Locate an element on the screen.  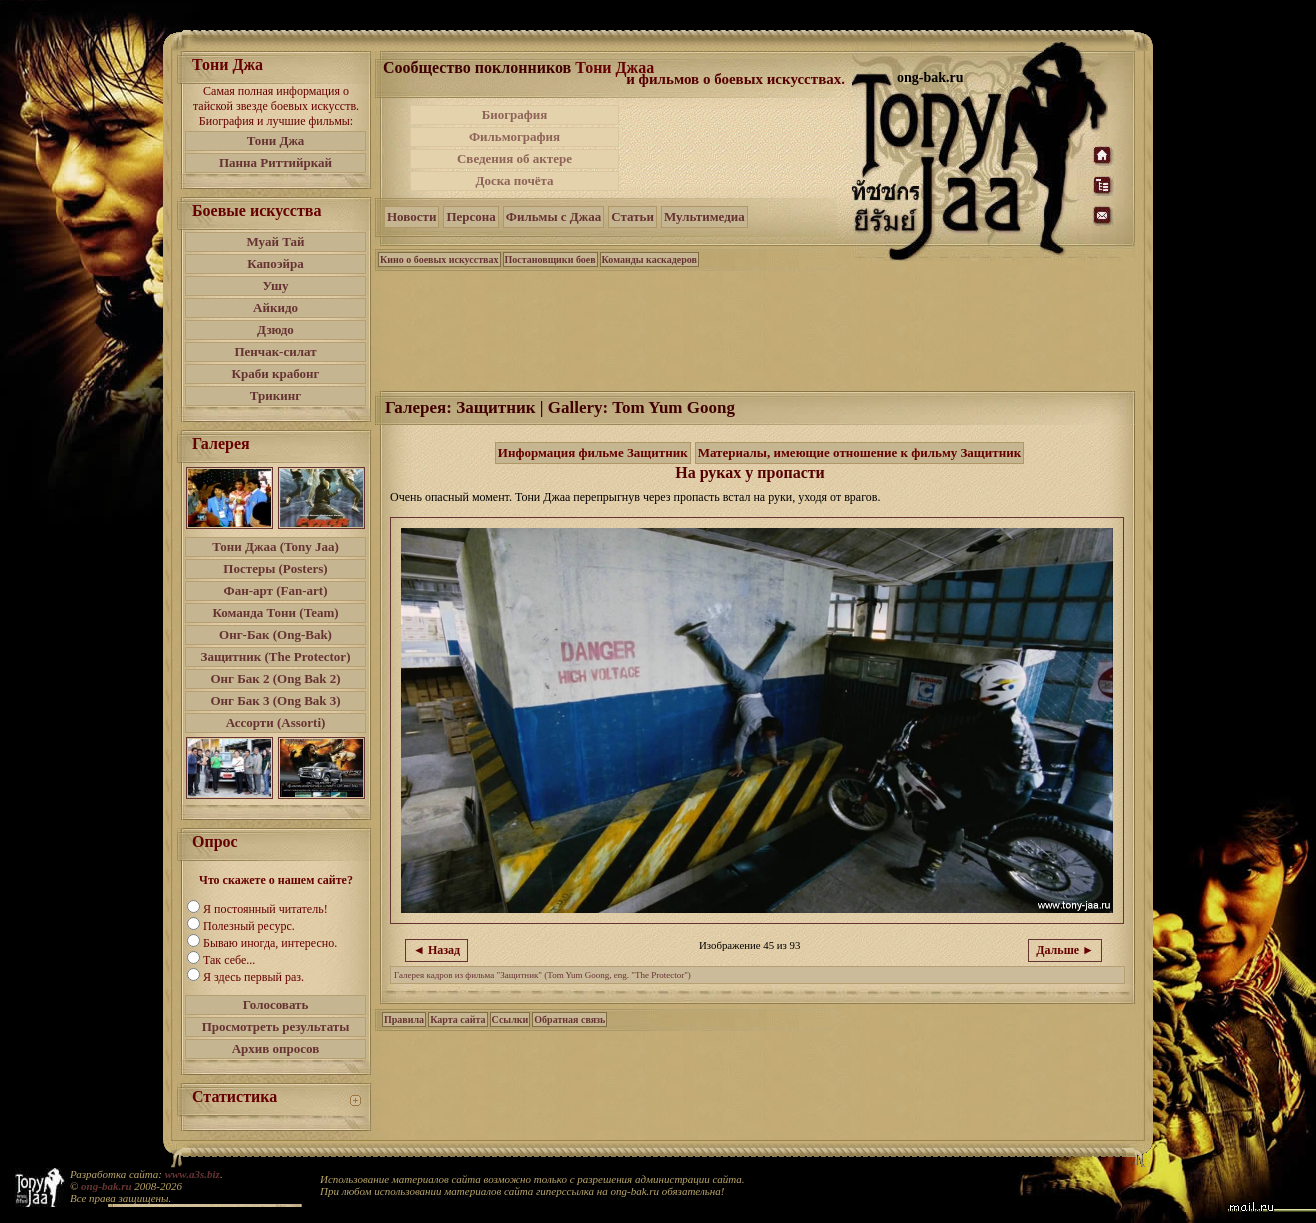
Фильмы с Джаа is located at coordinates (553, 216).